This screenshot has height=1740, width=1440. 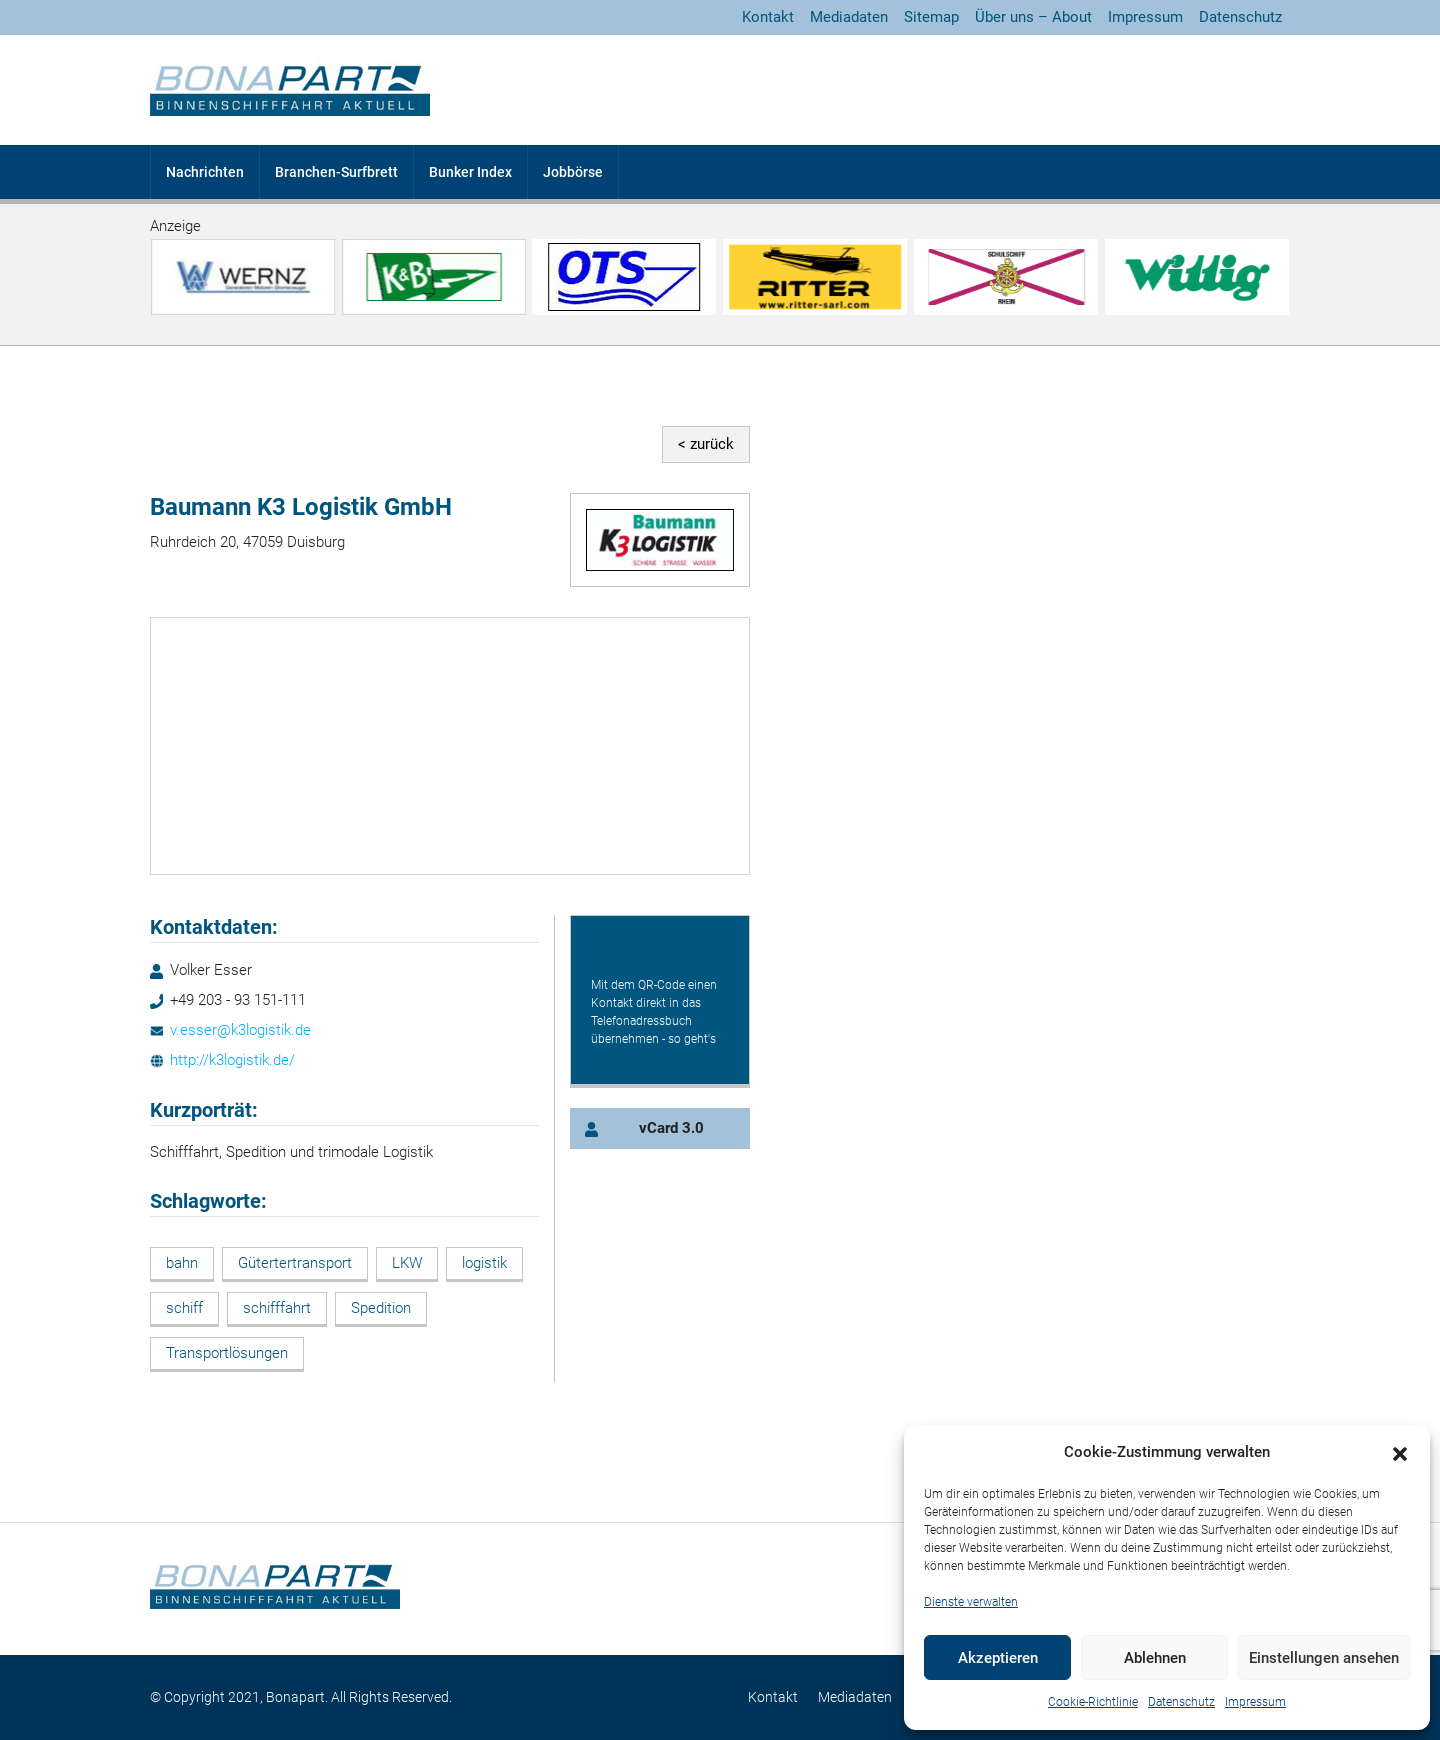 I want to click on Datenschutz, so click(x=1181, y=1702).